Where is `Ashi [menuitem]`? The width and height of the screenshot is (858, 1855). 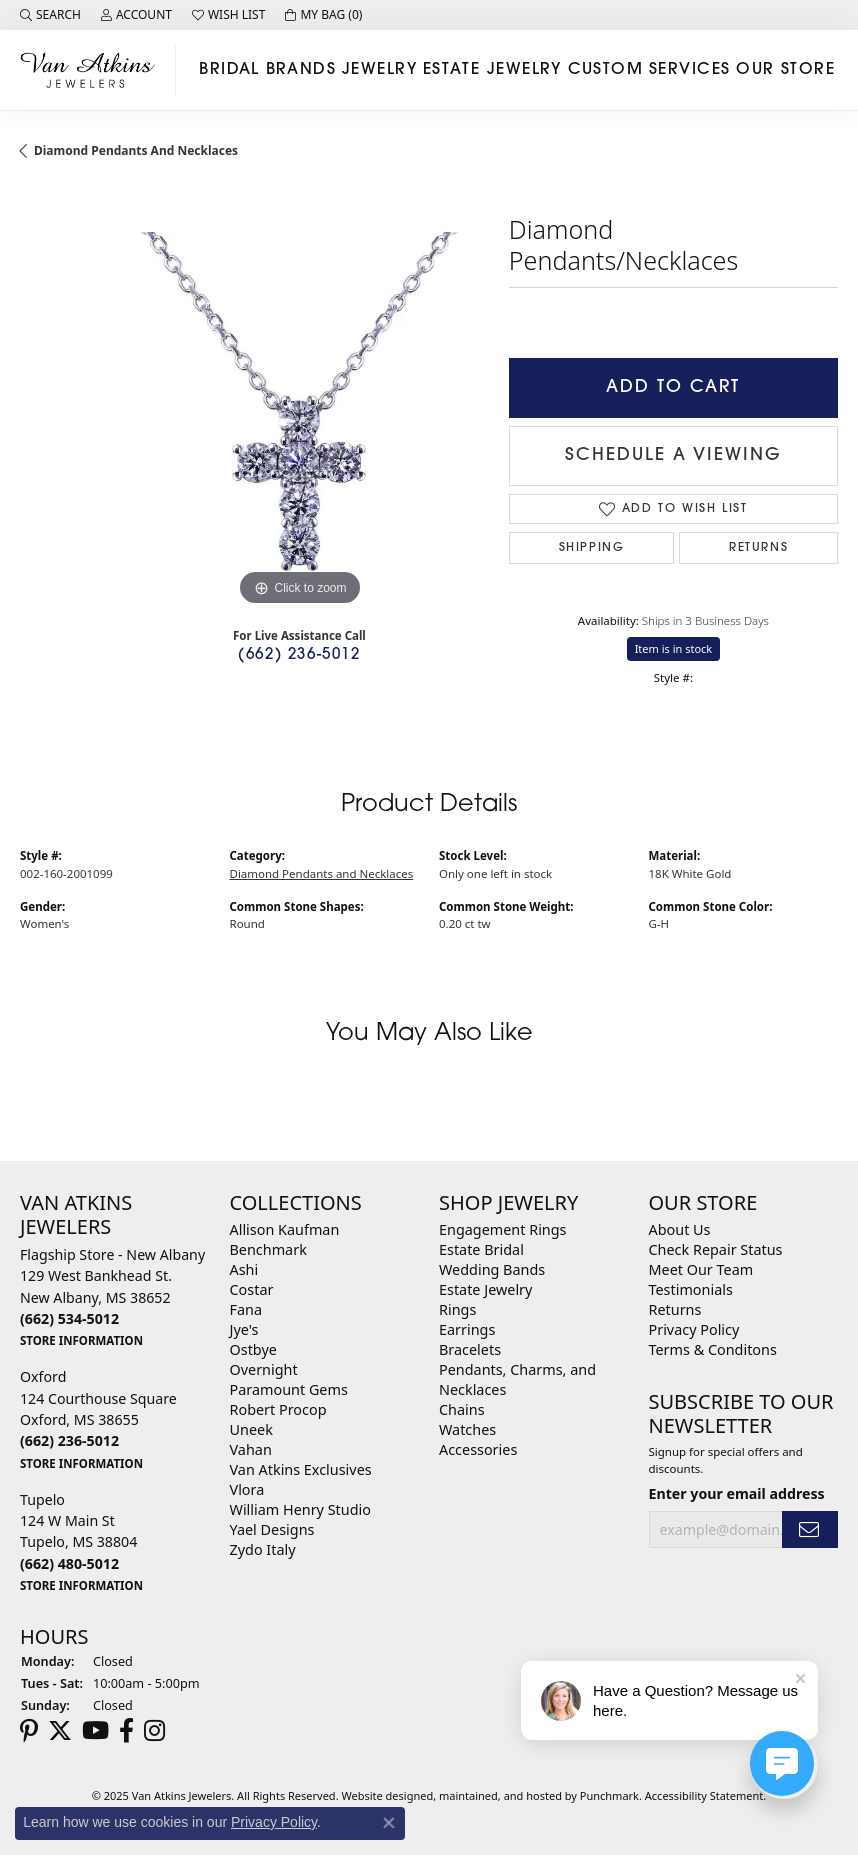
Ashi [menuitem] is located at coordinates (244, 1269).